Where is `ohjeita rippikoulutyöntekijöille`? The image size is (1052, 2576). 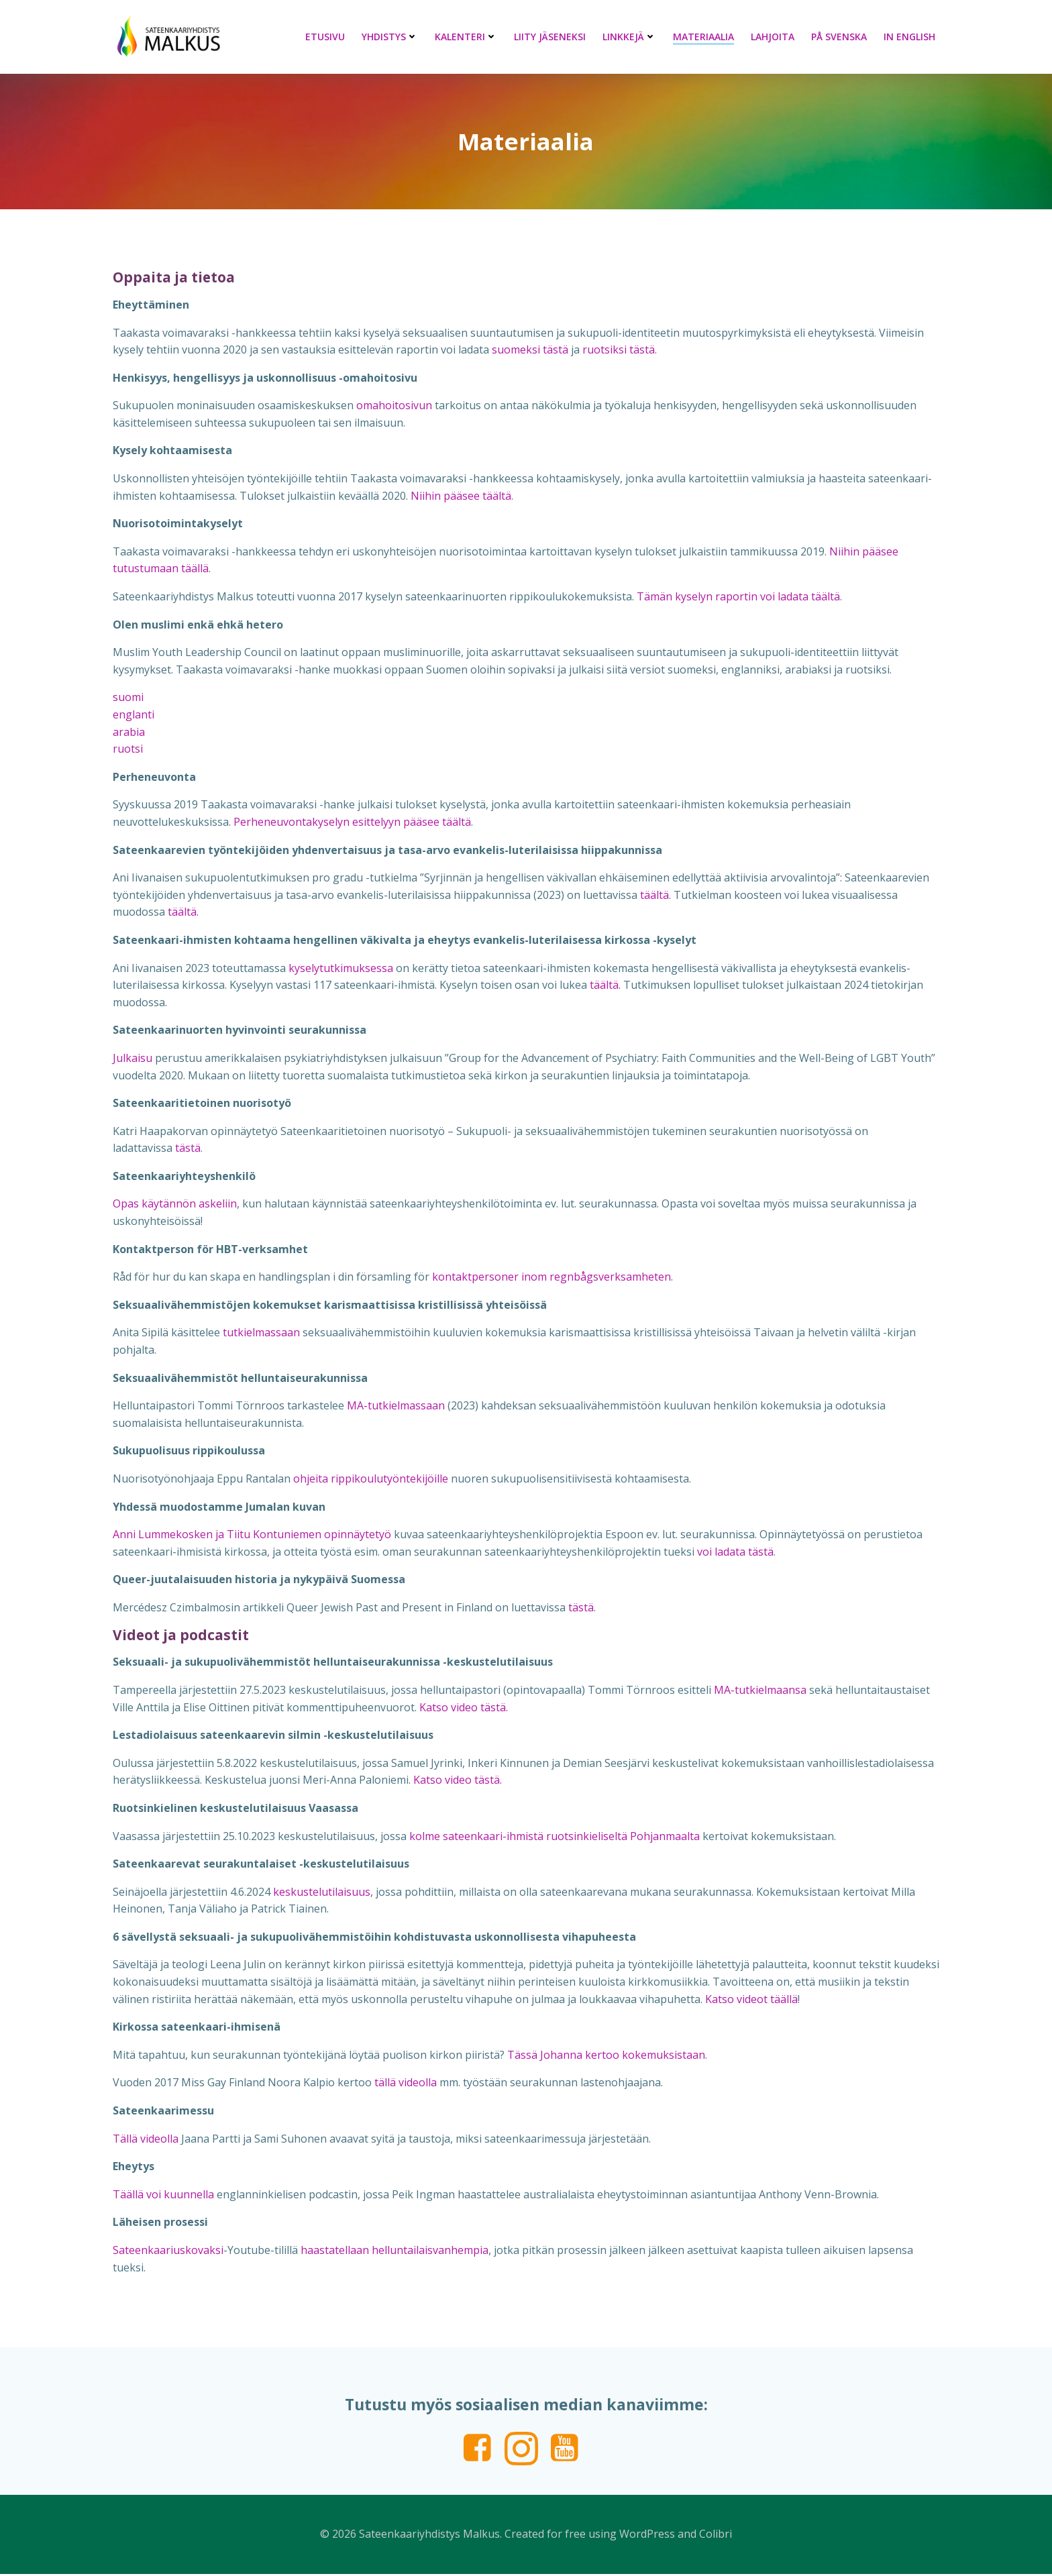 ohjeita rippikoulutyöntekijöille is located at coordinates (370, 1479).